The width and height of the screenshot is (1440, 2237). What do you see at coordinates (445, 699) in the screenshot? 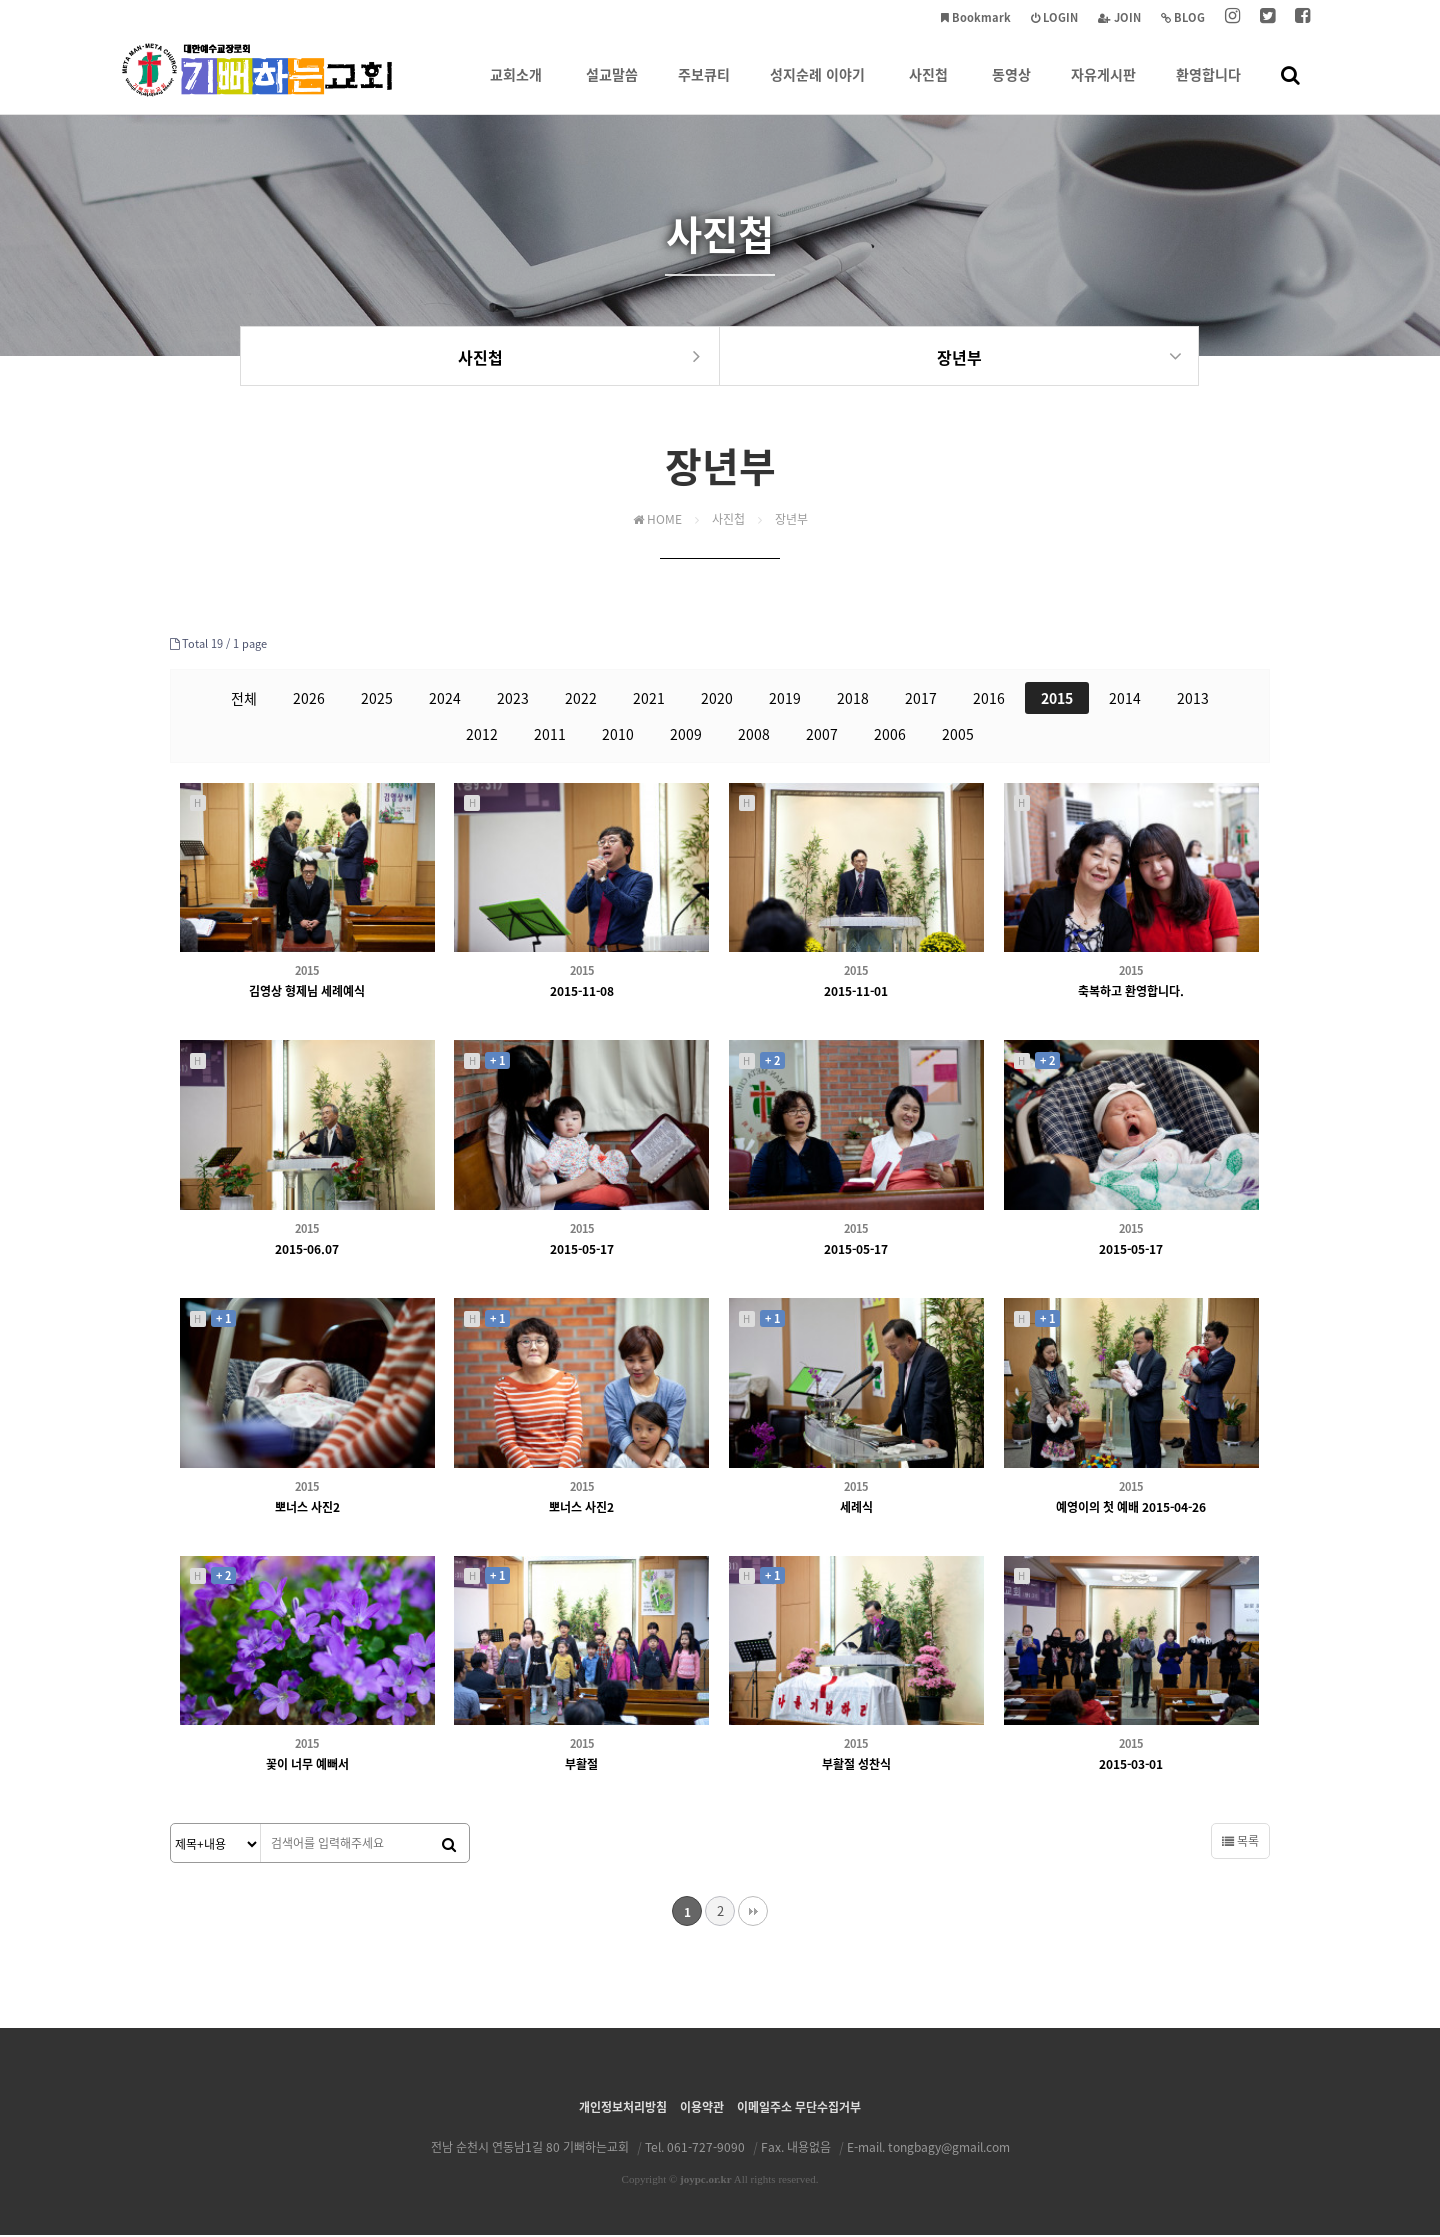
I see `2024` at bounding box center [445, 699].